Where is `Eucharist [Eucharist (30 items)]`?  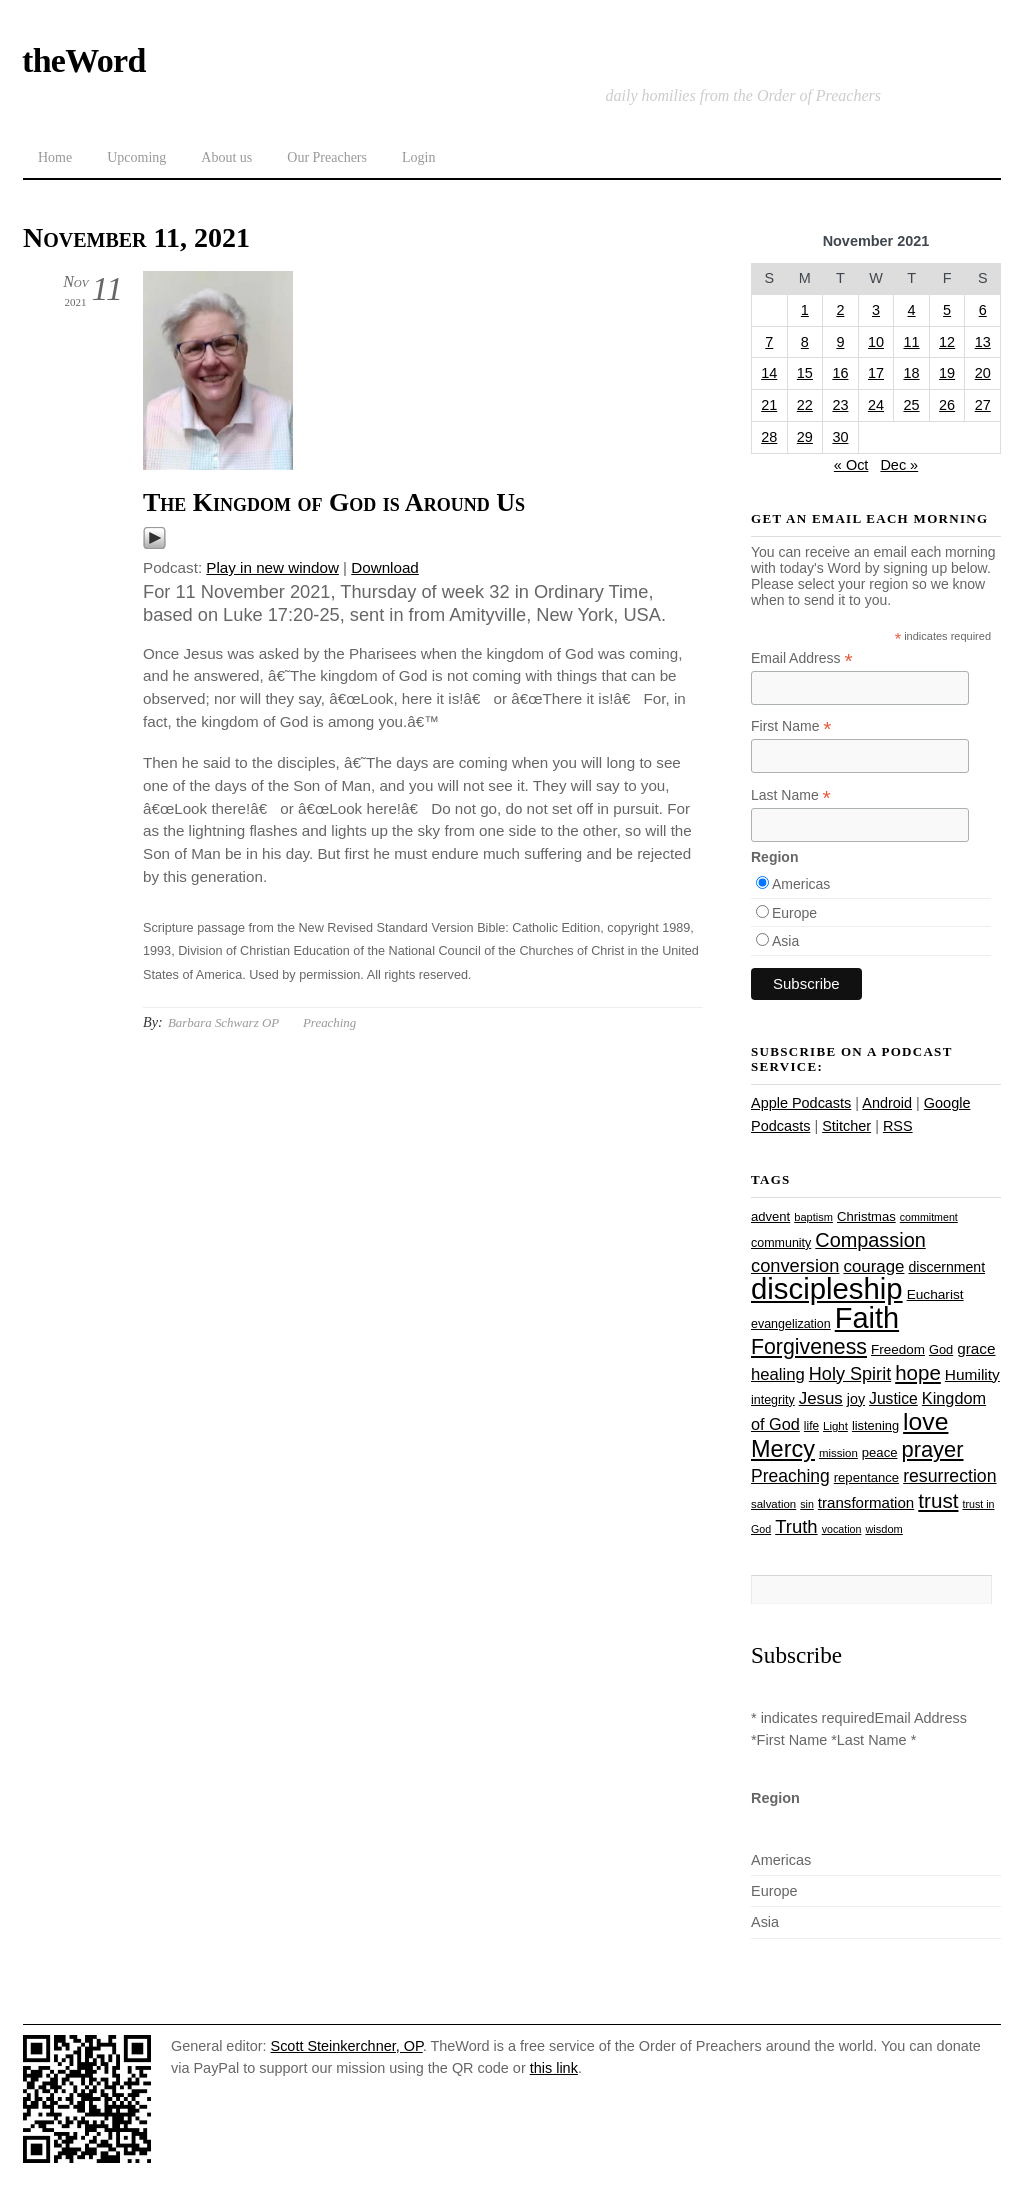
Eucharist [Eucharist (30 items)] is located at coordinates (935, 1294).